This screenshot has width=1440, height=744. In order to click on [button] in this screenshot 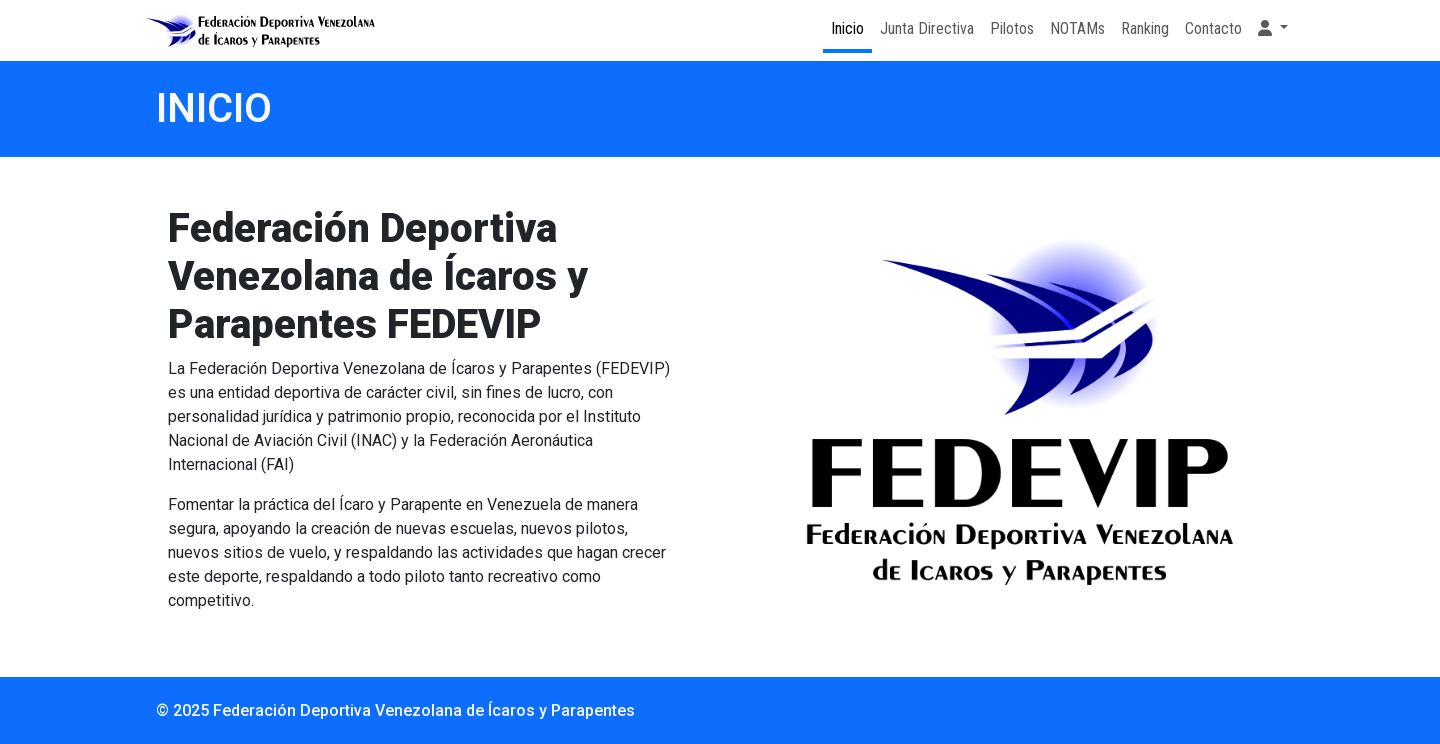, I will do `click(1273, 29)`.